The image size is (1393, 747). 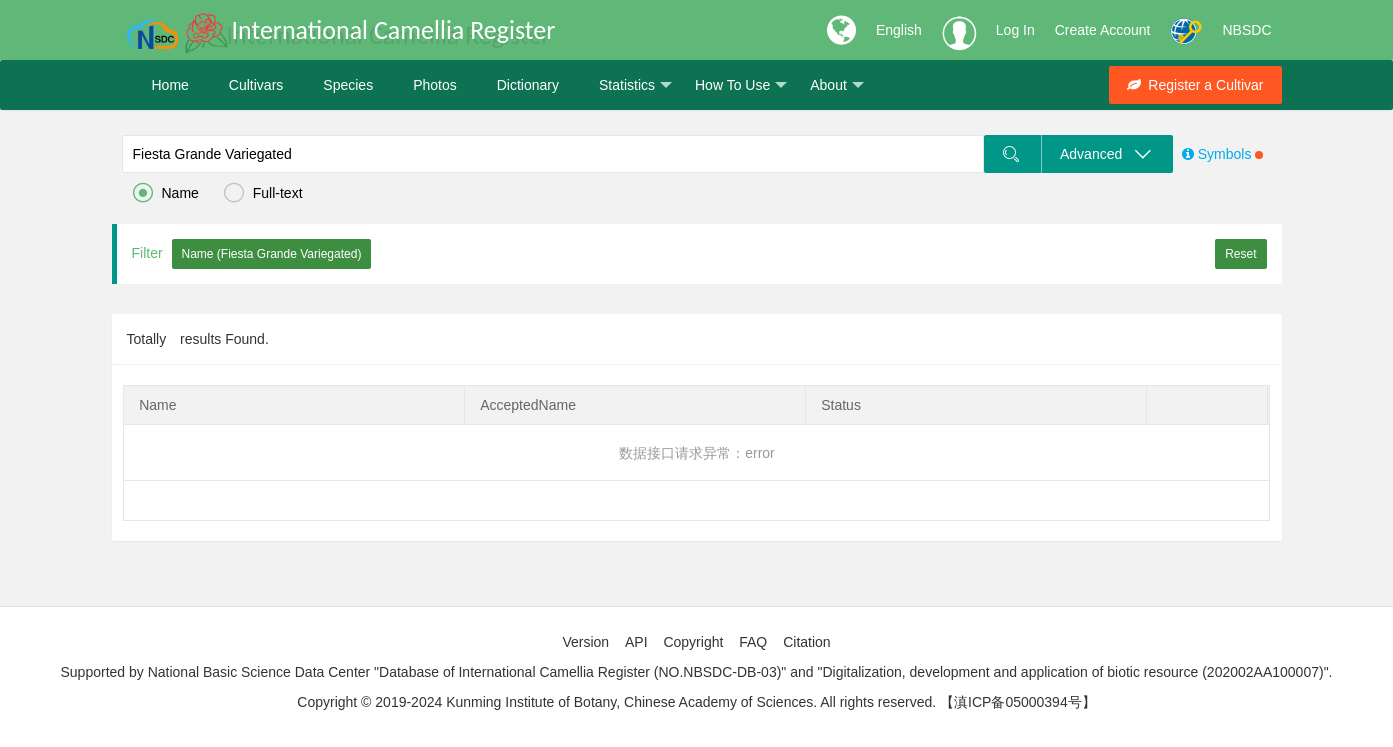 I want to click on English, so click(x=899, y=30).